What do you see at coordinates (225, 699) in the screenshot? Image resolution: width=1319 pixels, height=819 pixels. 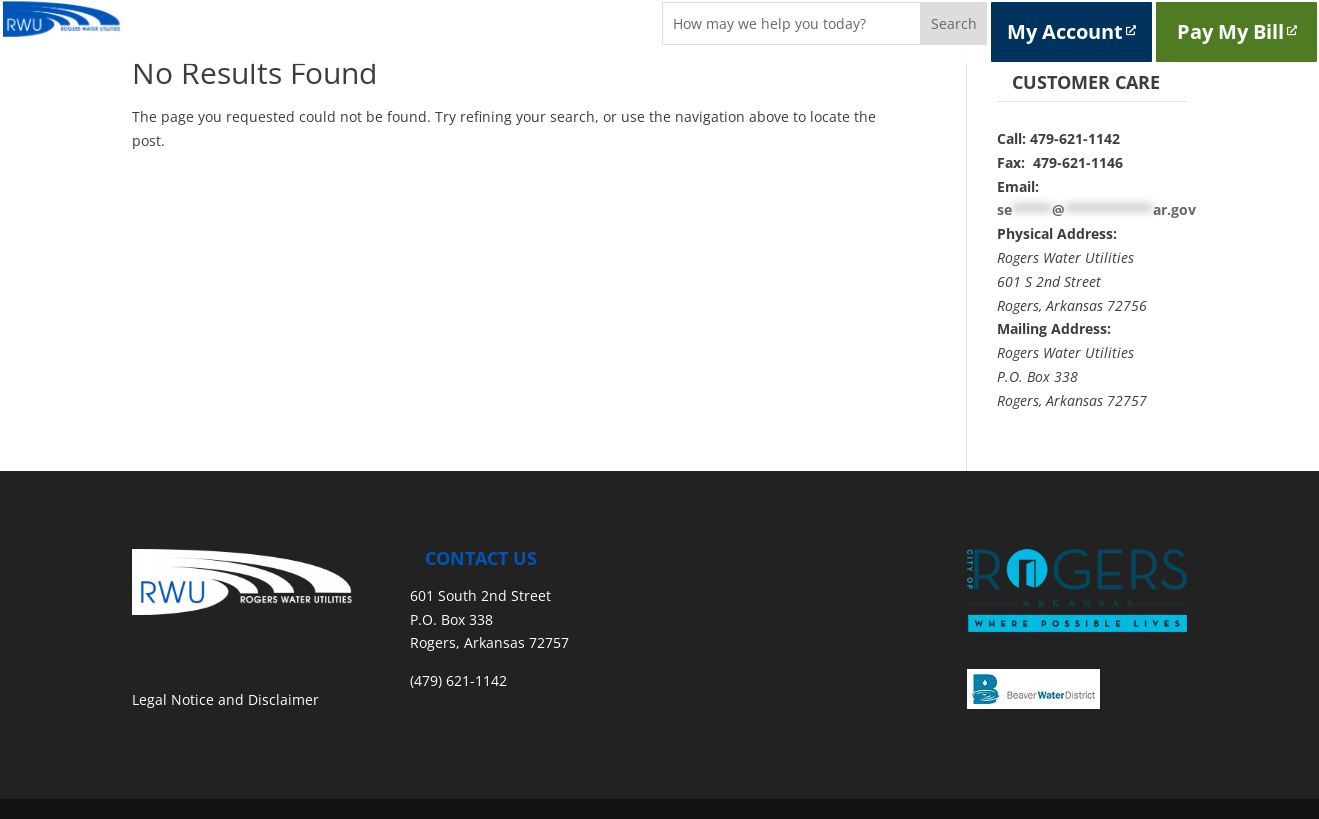 I see `Legal Notice and Disclaimer` at bounding box center [225, 699].